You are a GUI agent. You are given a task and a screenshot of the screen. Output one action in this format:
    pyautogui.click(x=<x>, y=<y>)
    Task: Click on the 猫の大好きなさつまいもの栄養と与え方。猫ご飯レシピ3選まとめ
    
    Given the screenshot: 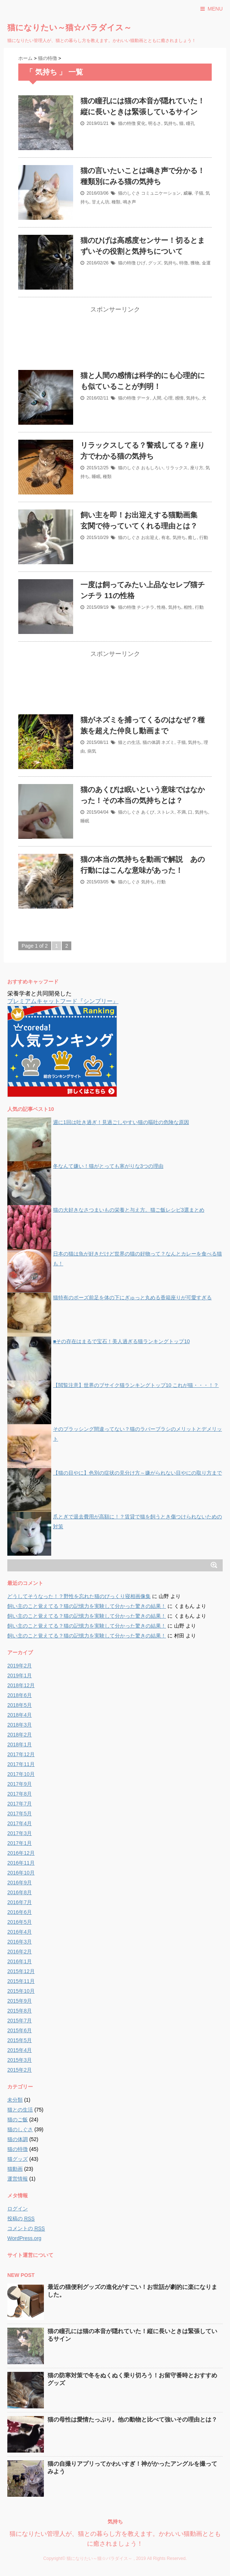 What is the action you would take?
    pyautogui.click(x=128, y=1210)
    